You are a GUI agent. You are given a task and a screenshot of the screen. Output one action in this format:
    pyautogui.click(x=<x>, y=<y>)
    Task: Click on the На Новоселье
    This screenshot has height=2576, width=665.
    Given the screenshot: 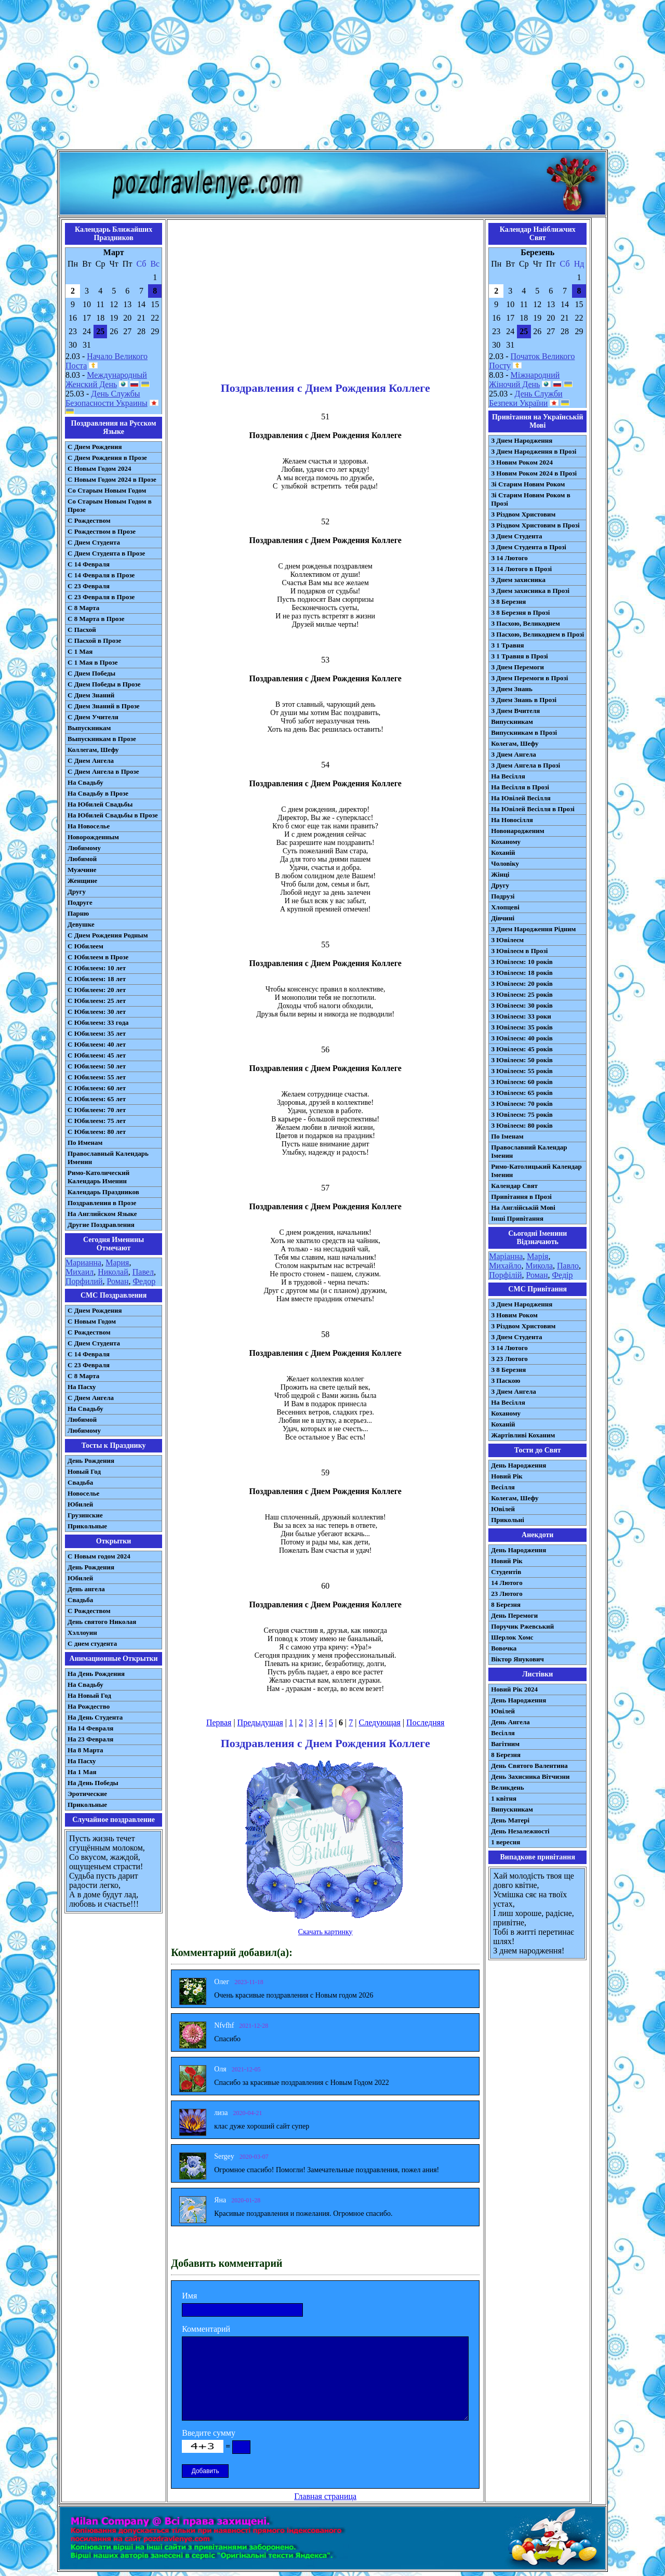 What is the action you would take?
    pyautogui.click(x=89, y=826)
    